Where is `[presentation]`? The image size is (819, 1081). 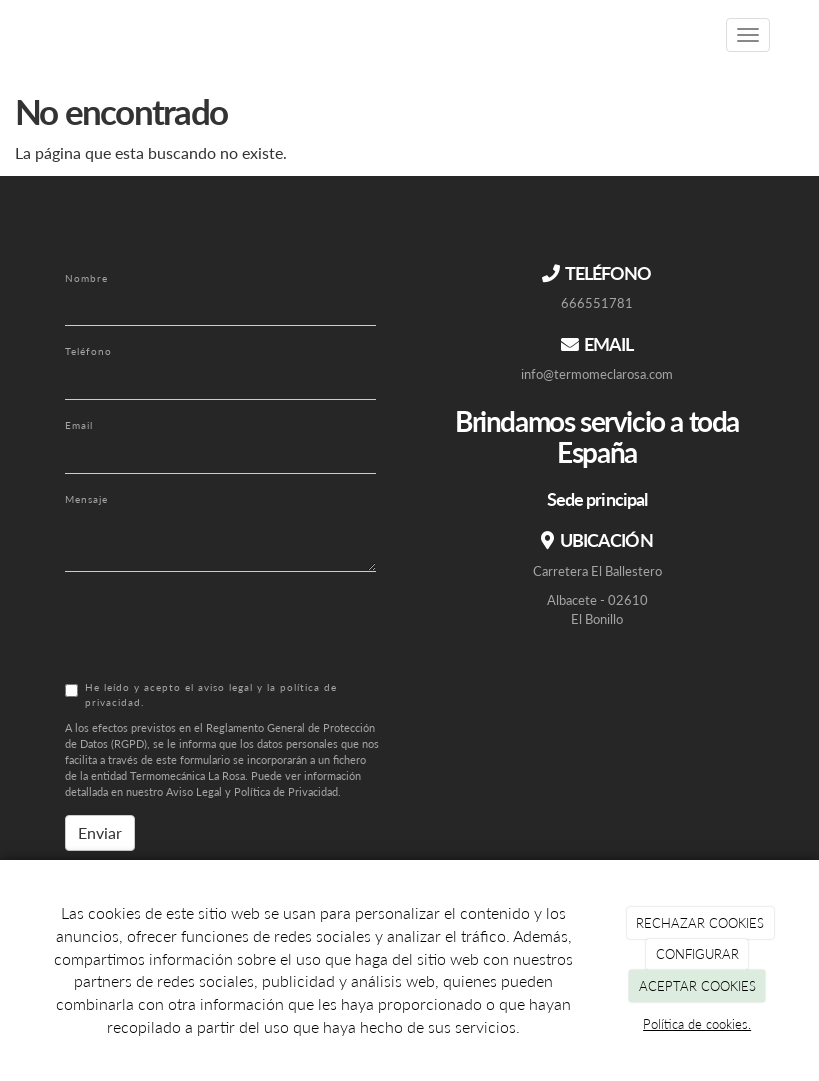
[presentation] is located at coordinates (217, 626).